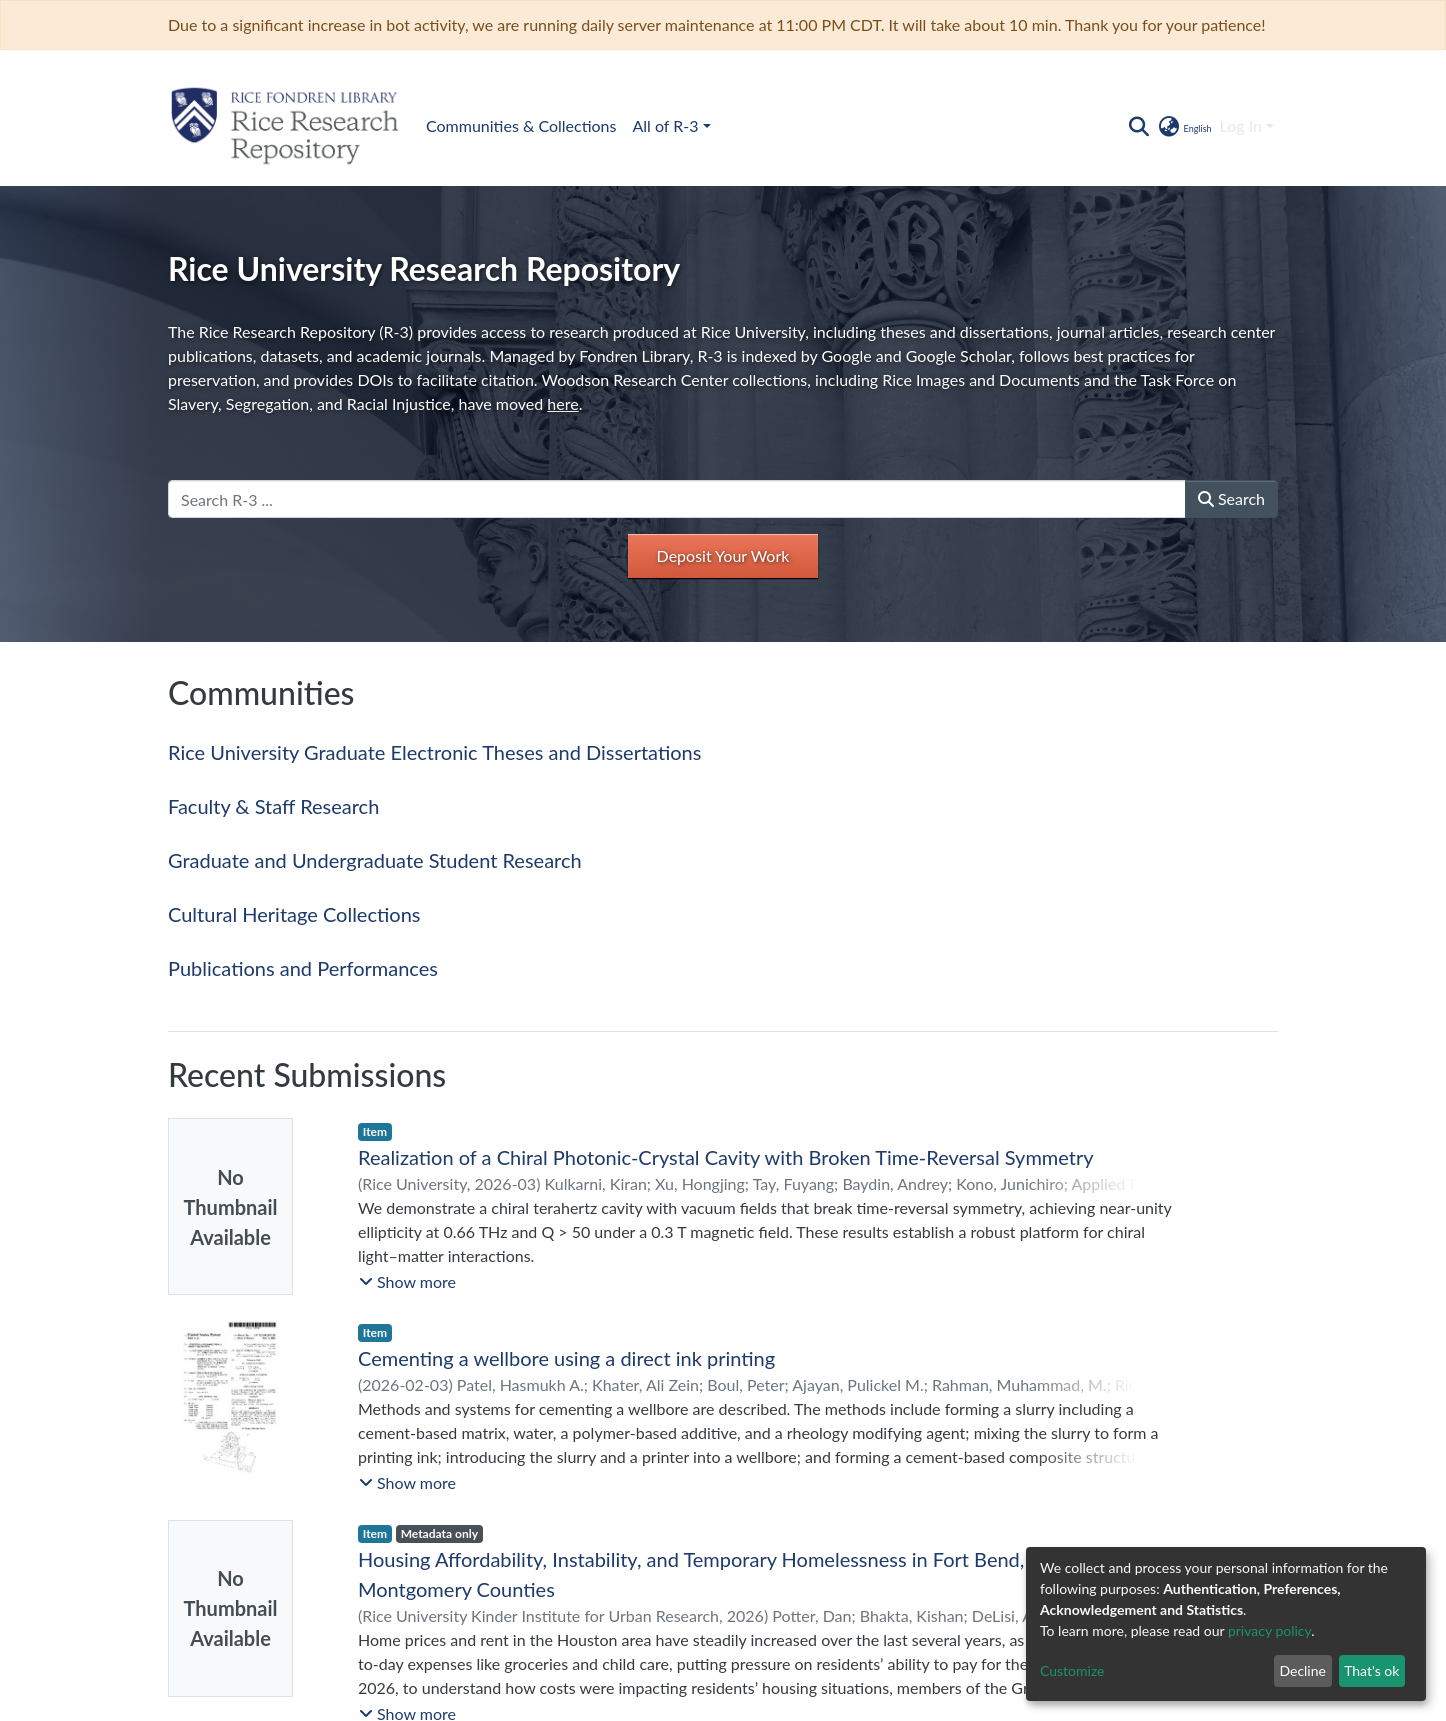 This screenshot has width=1446, height=1721. What do you see at coordinates (566, 1358) in the screenshot?
I see `Cementing a wellbore using a direct ink printing` at bounding box center [566, 1358].